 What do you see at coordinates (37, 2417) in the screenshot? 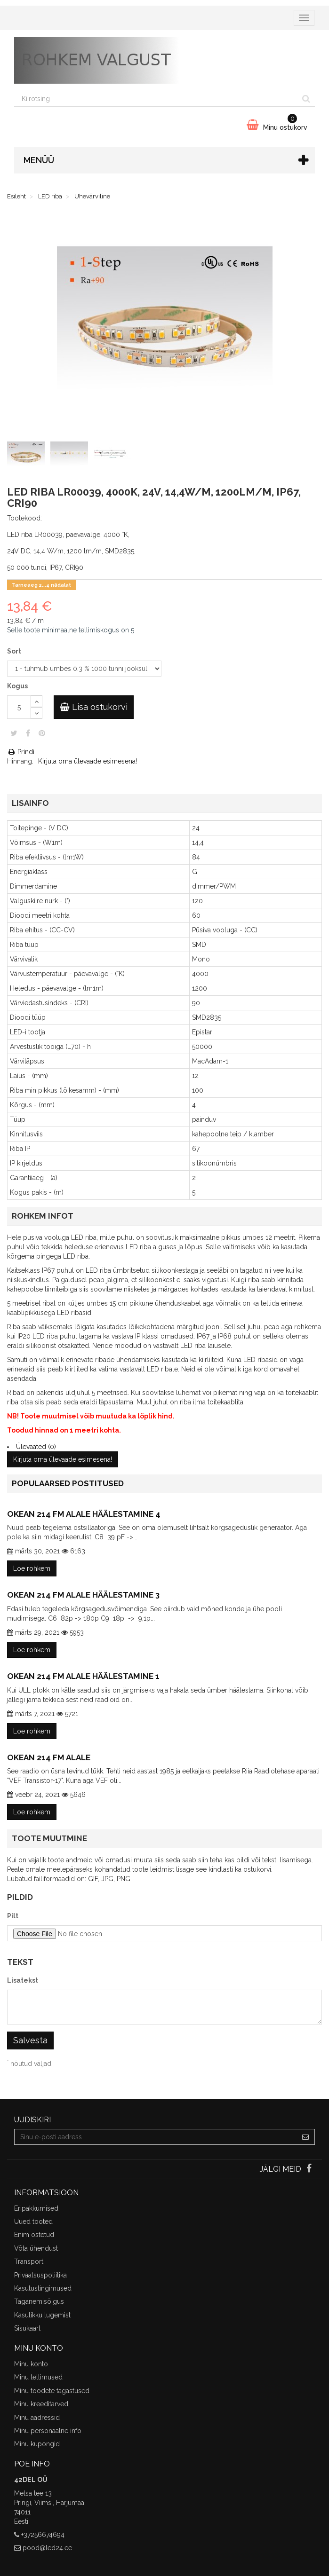
I see `Minu aadressid` at bounding box center [37, 2417].